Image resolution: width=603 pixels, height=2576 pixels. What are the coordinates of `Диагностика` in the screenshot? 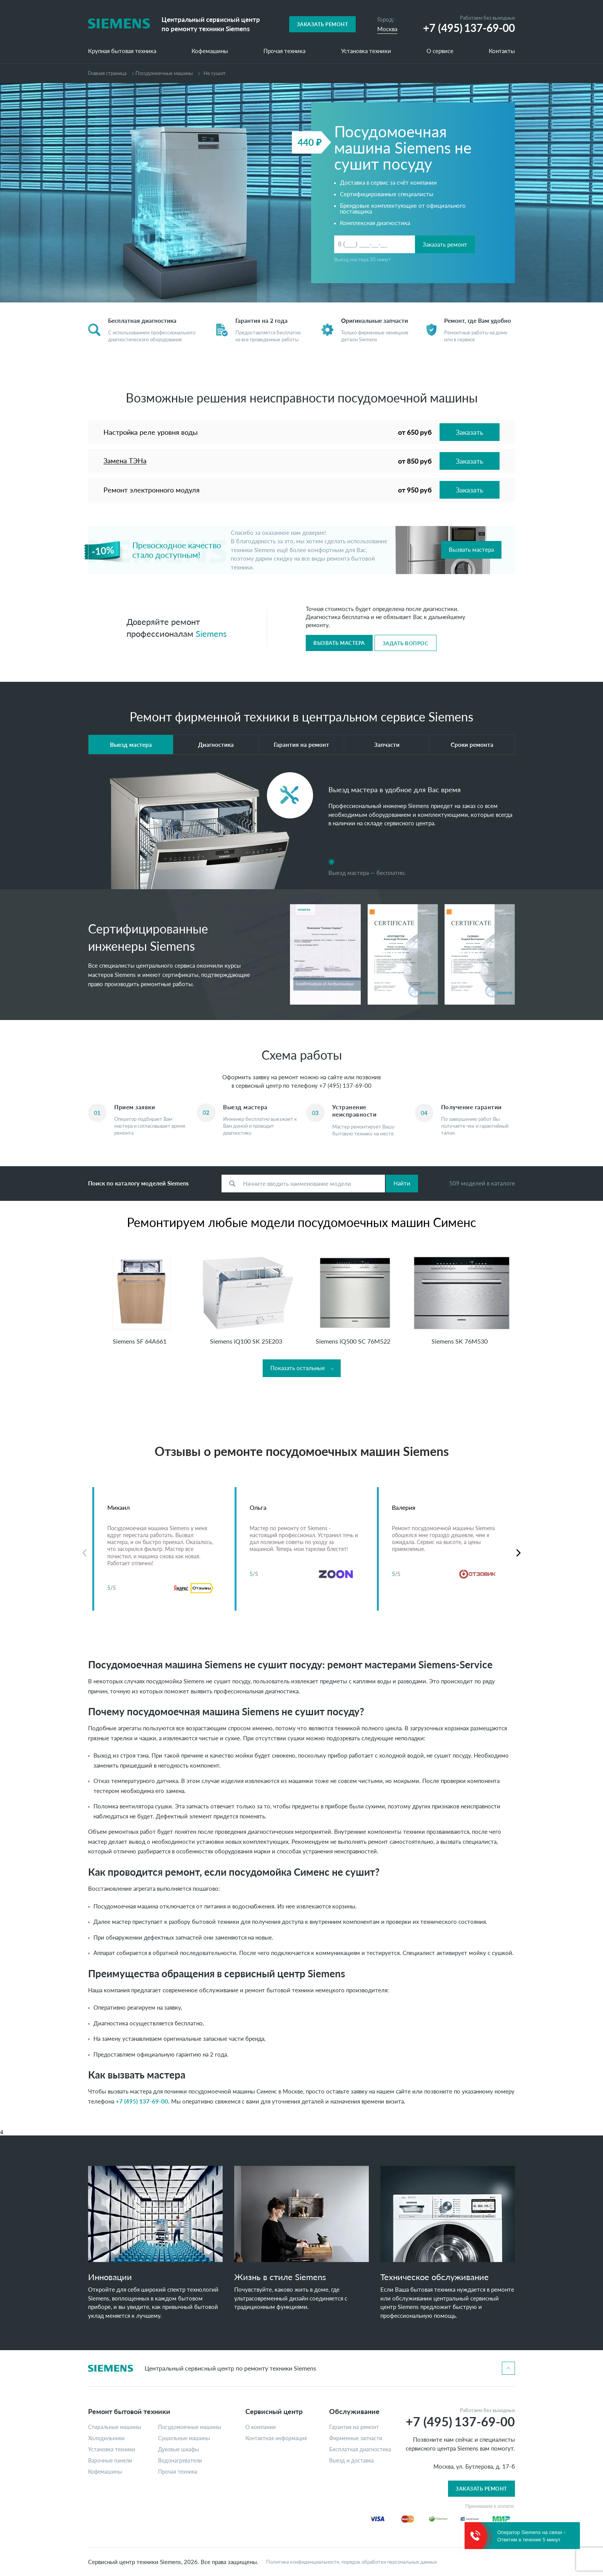 It's located at (216, 744).